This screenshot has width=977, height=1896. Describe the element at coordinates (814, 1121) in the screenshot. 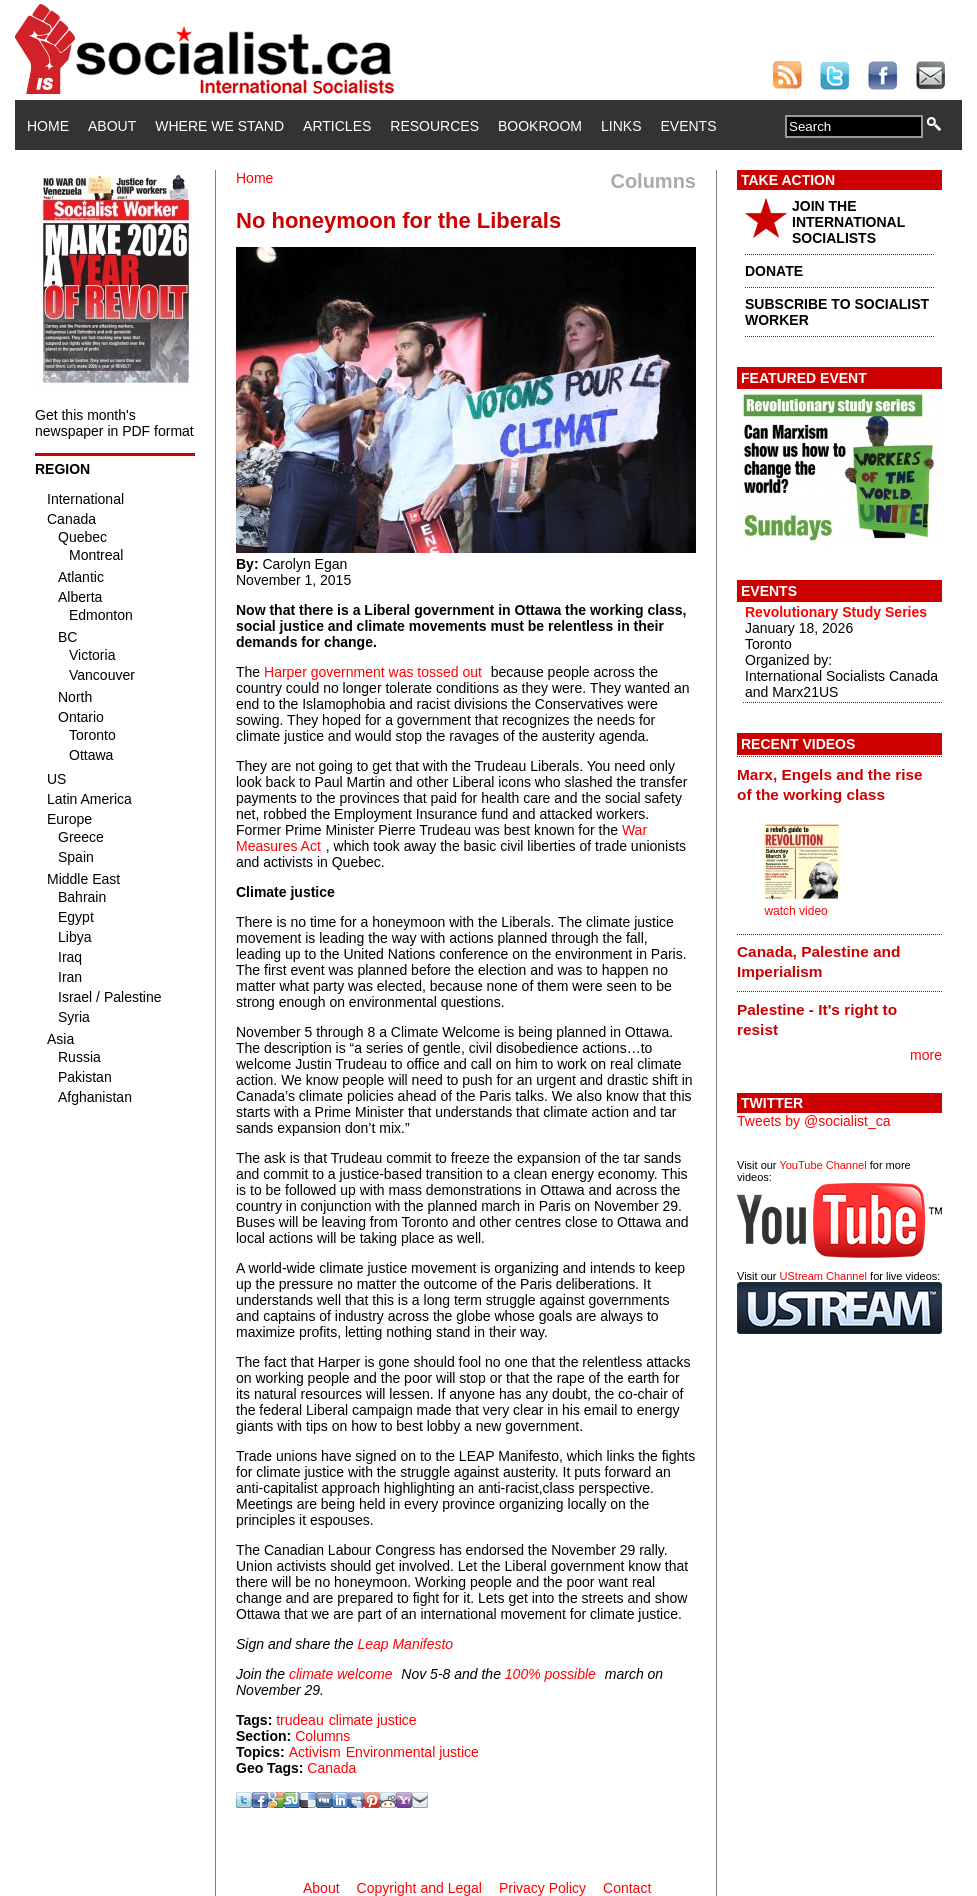

I see `Tweets by @socialist_ca` at that location.